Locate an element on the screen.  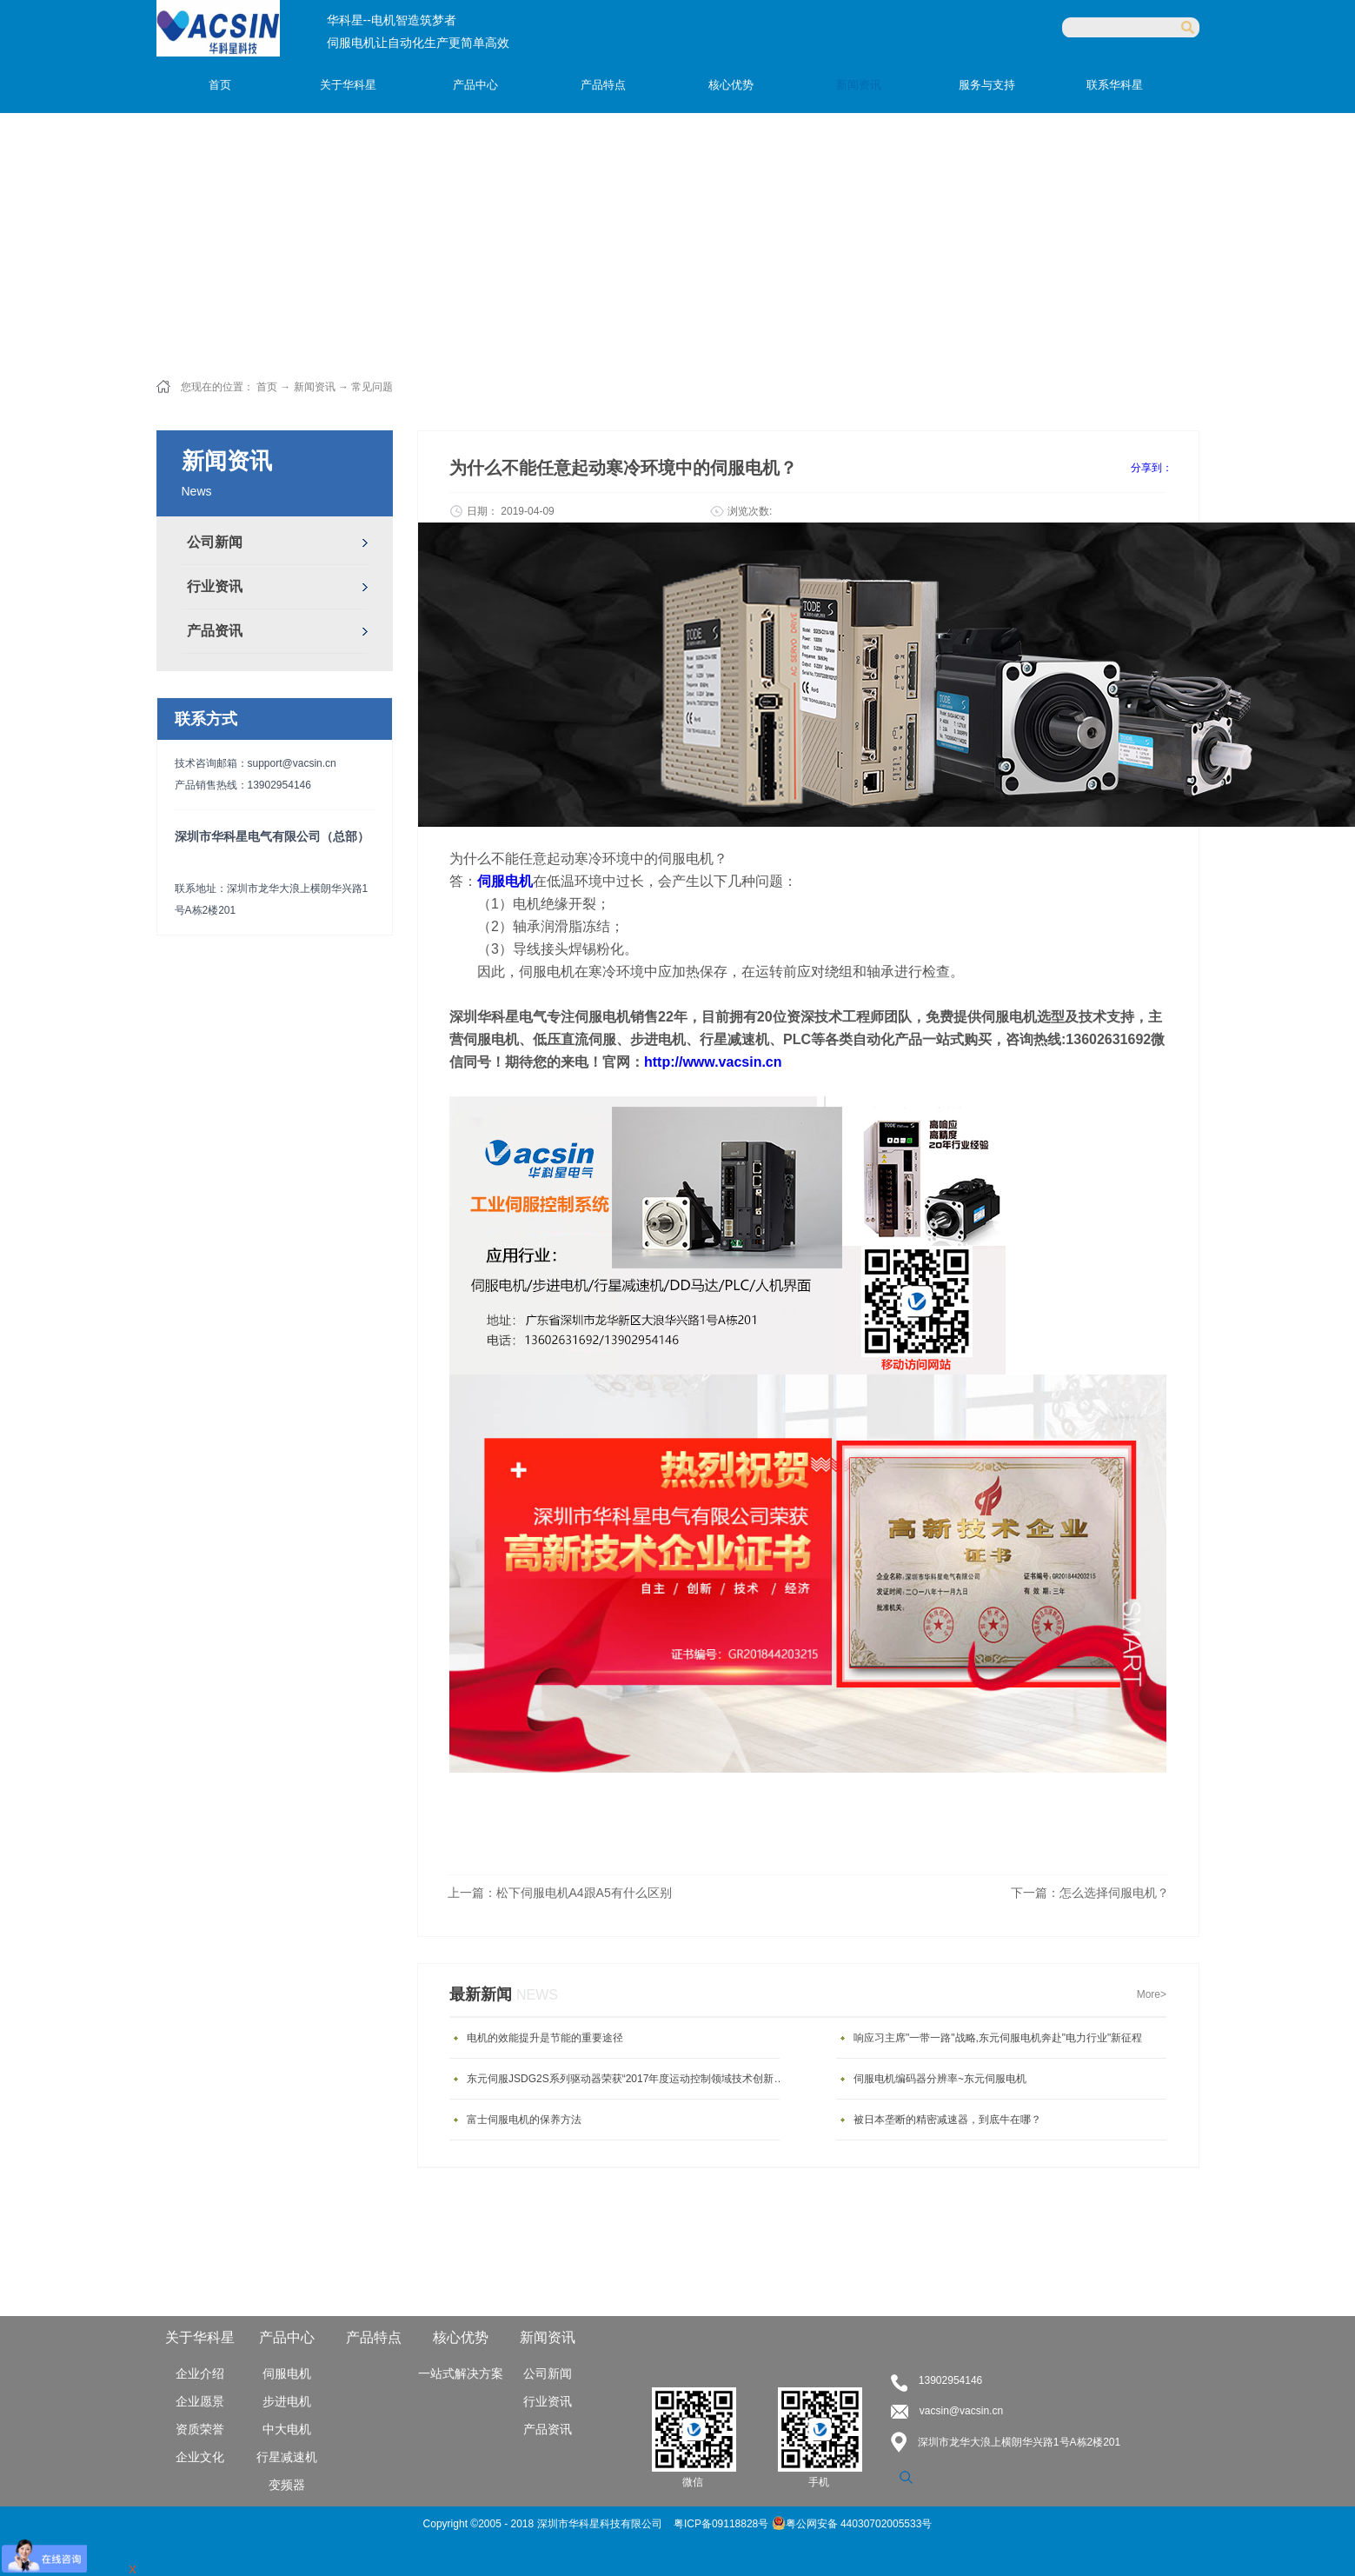
被日本垄断的精密减速器，到底牛在哪？ is located at coordinates (947, 2119).